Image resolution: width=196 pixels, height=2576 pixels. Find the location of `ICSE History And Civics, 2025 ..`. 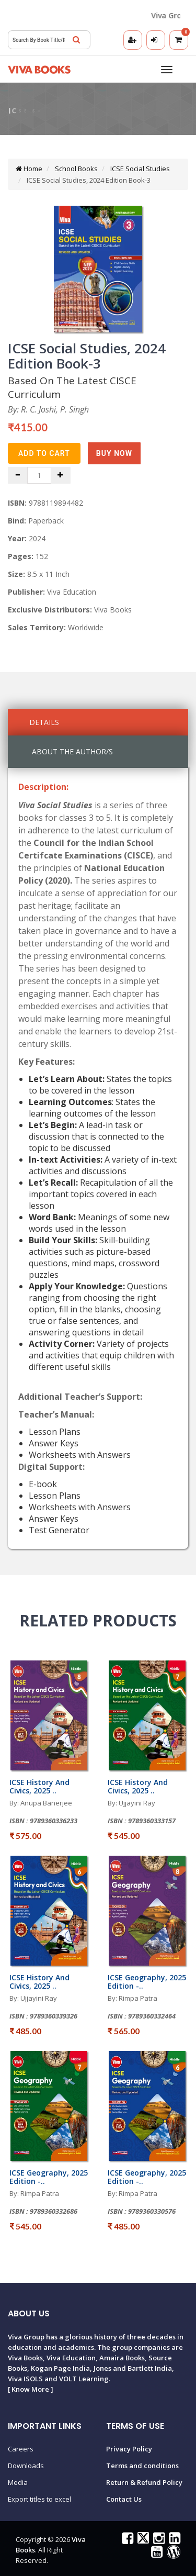

ICSE History And Civics, 2025 .. is located at coordinates (39, 1786).